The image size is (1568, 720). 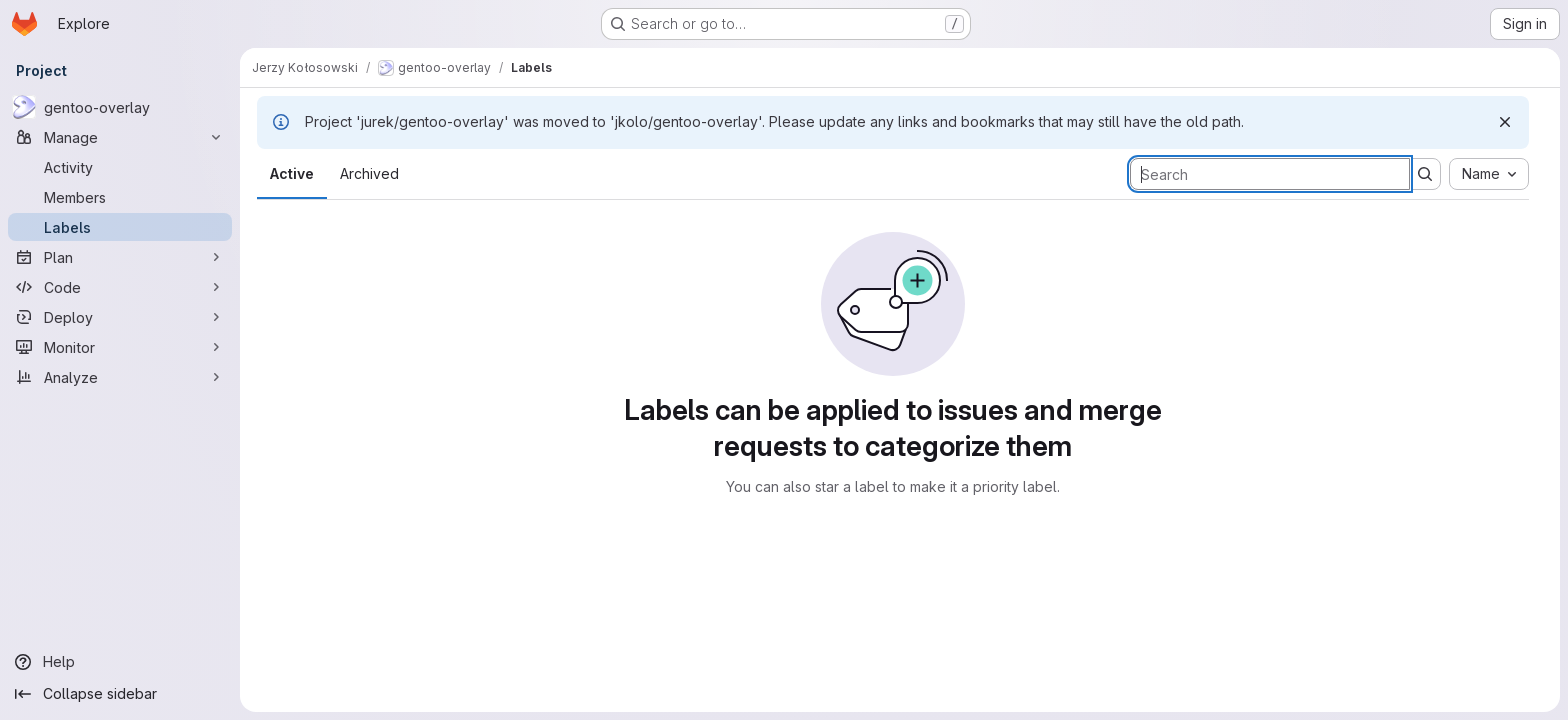 I want to click on [Help], so click(x=120, y=662).